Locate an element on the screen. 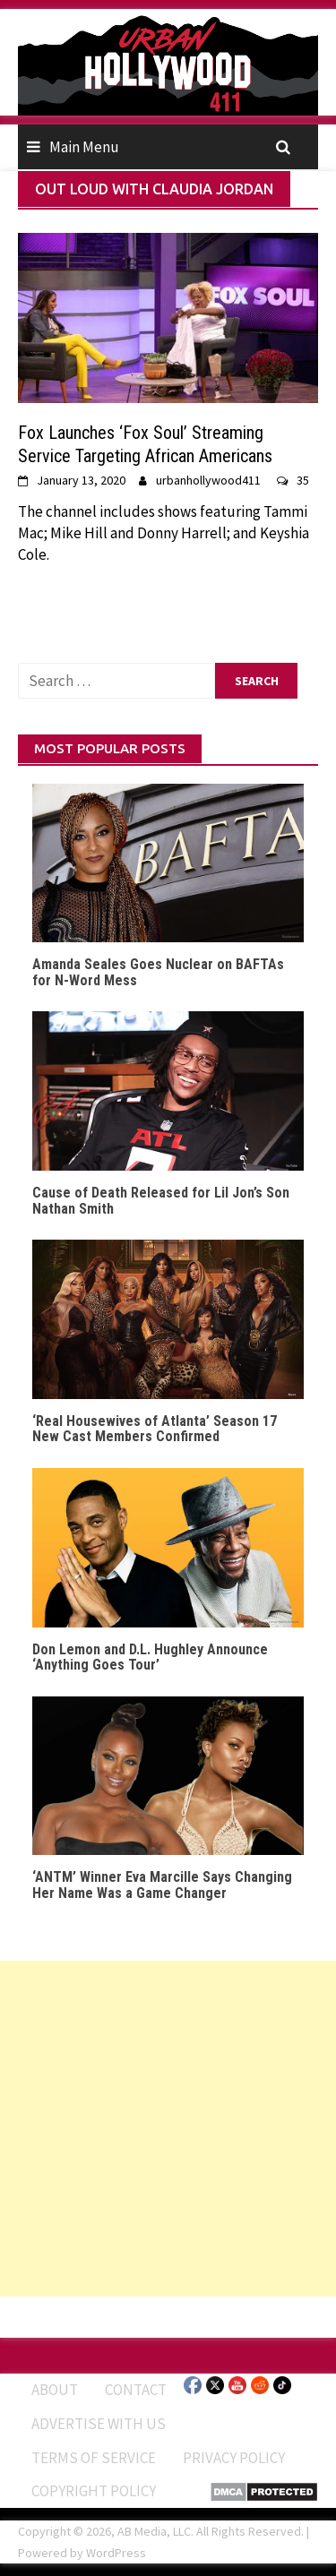 The width and height of the screenshot is (336, 2576). Main Menu is located at coordinates (84, 147).